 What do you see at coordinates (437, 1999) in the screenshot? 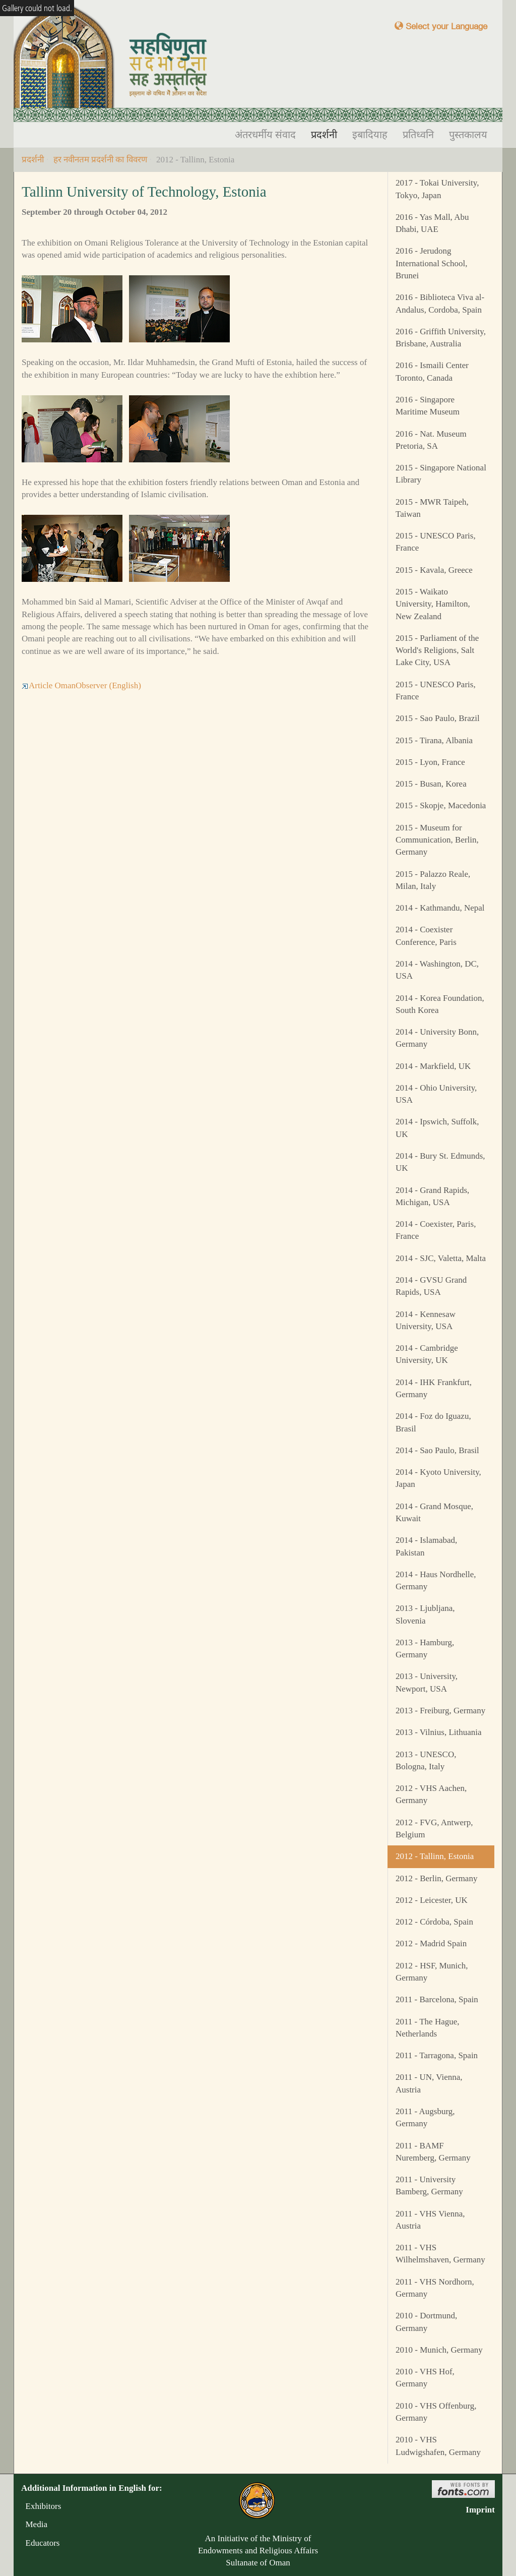
I see `2011 - Barcelona, Spain` at bounding box center [437, 1999].